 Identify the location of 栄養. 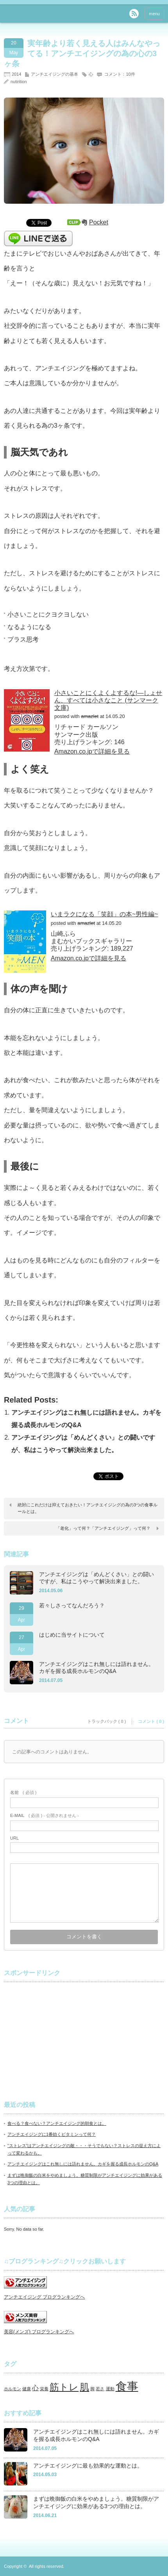
(44, 2388).